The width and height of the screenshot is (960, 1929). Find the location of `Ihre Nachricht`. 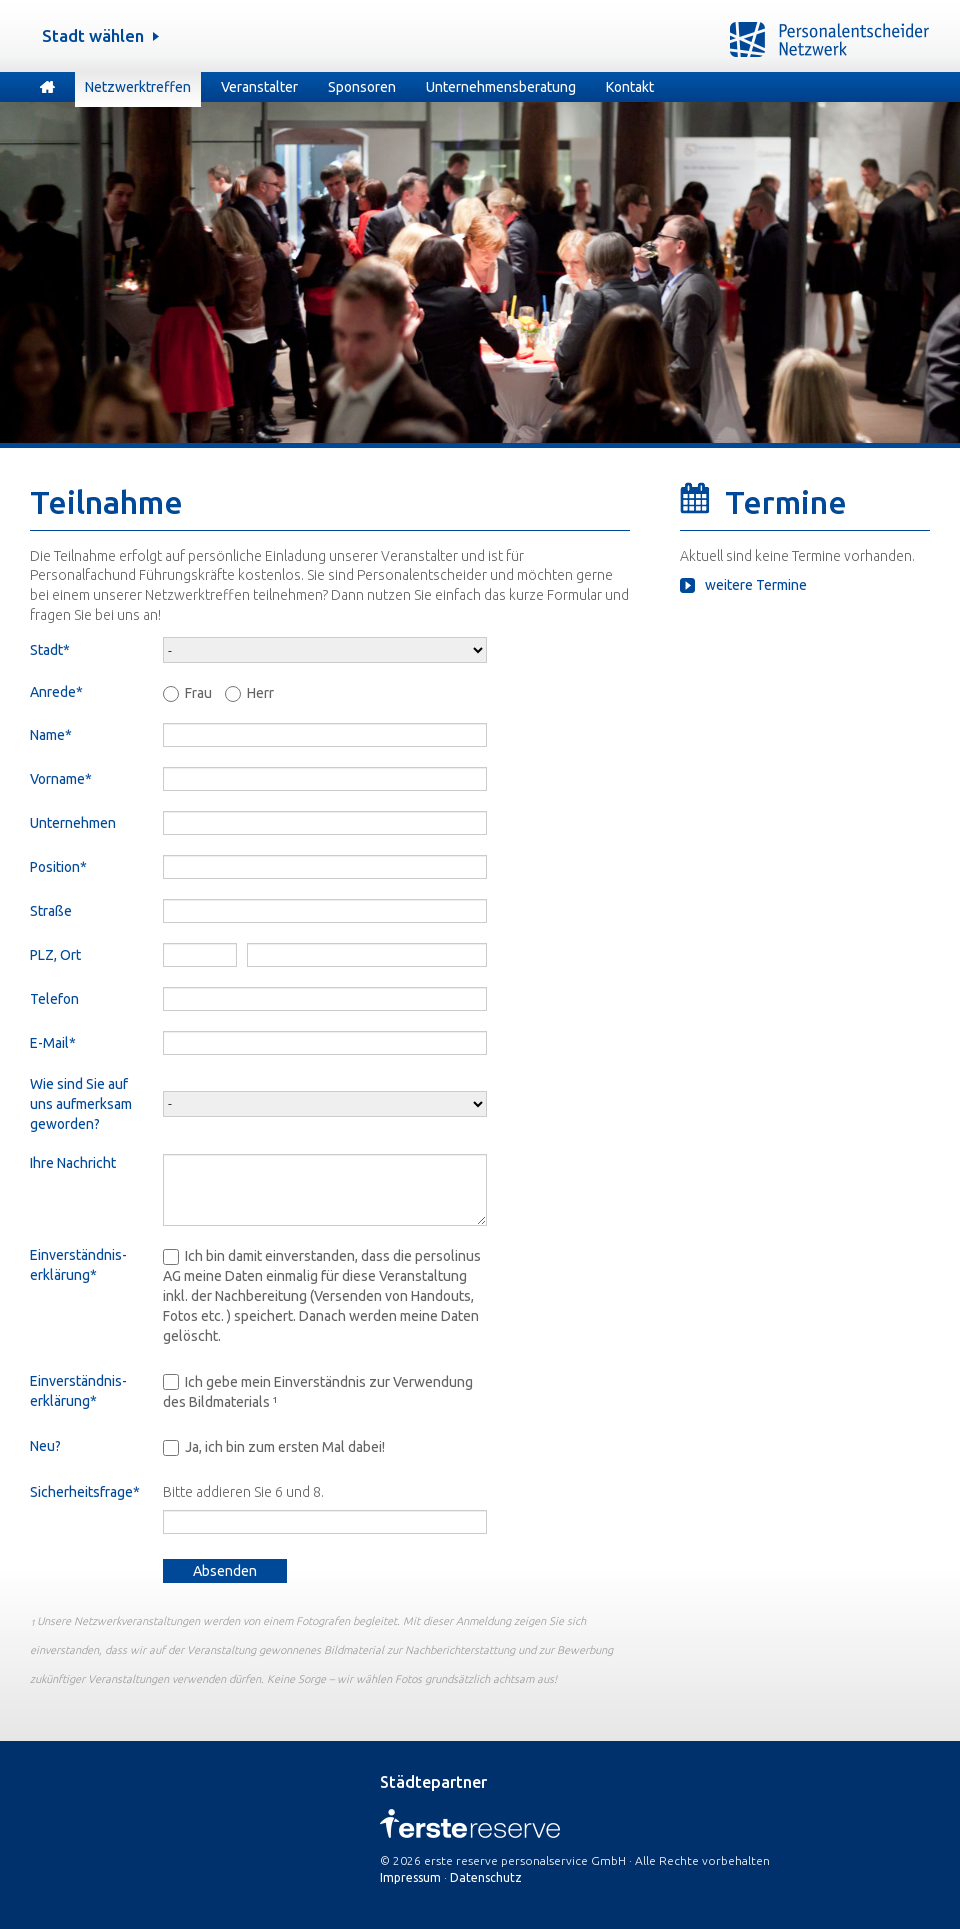

Ihre Nachricht is located at coordinates (73, 1163).